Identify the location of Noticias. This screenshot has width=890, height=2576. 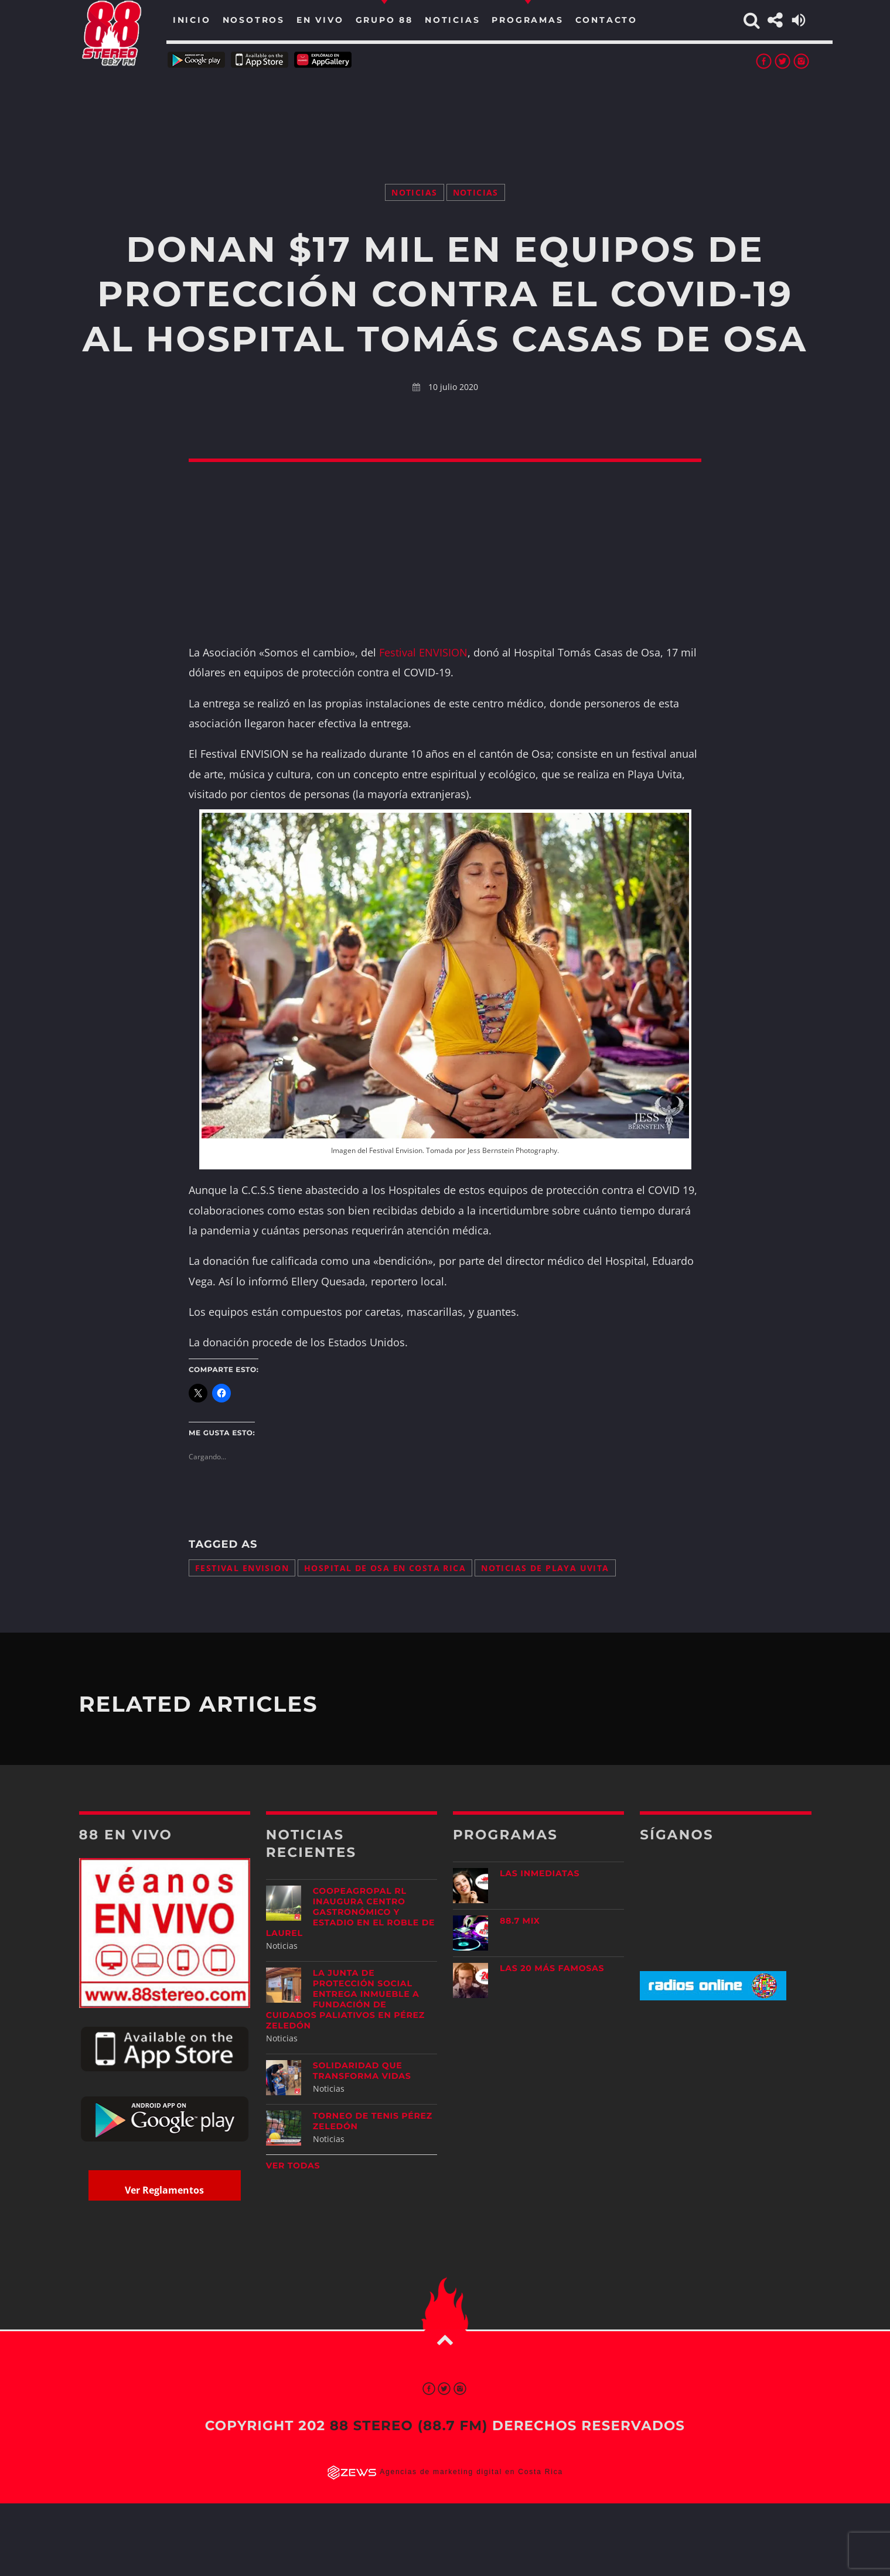
(414, 192).